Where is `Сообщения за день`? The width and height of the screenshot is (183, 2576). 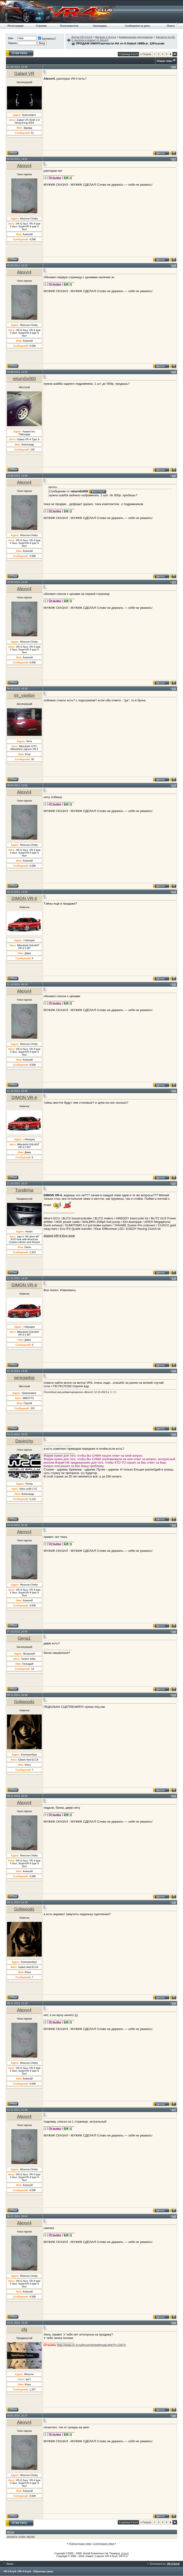
Сообщения за день is located at coordinates (137, 25).